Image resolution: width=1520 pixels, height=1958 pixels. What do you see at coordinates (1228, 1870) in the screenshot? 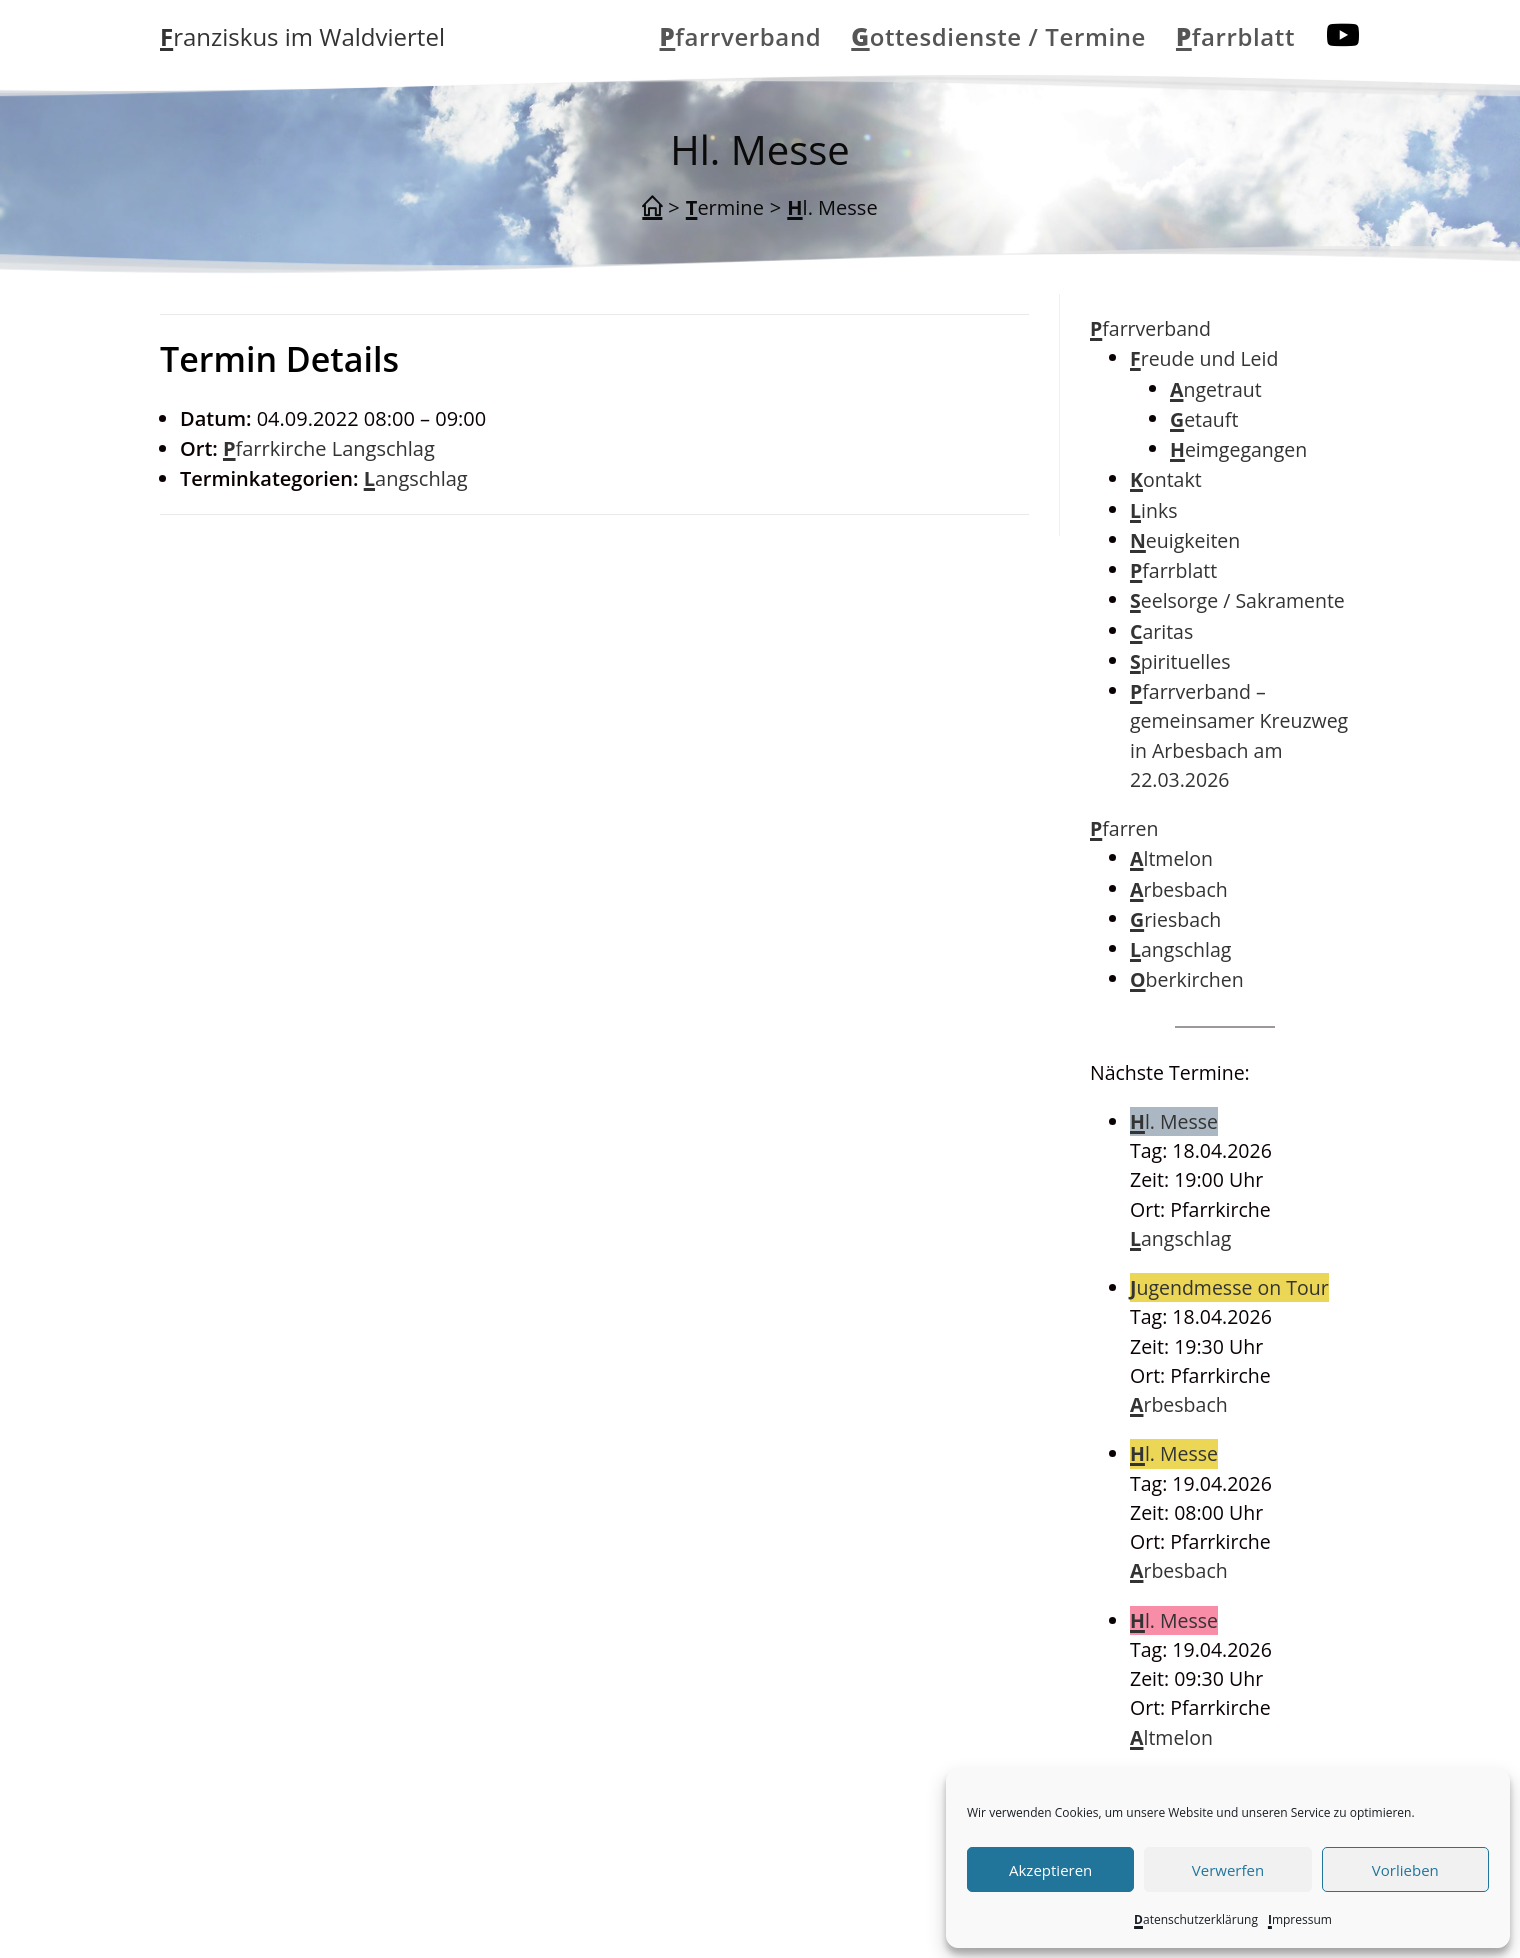
I see `Verwerfen` at bounding box center [1228, 1870].